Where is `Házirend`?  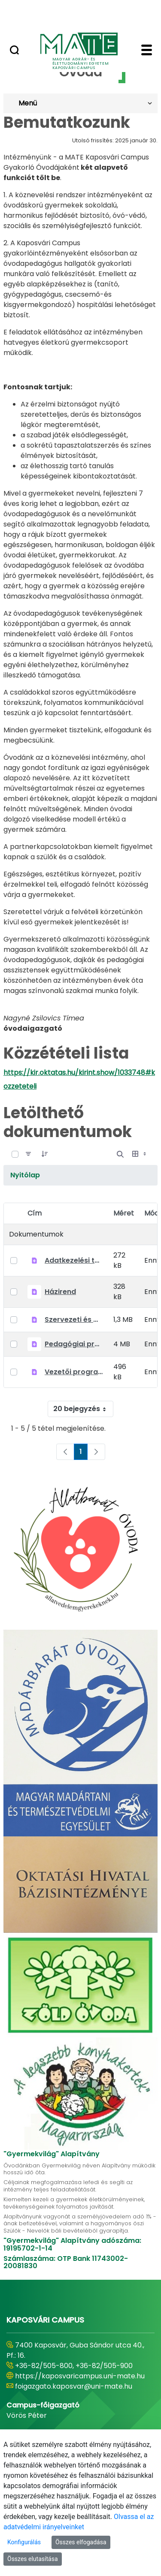
Házirend is located at coordinates (60, 1292).